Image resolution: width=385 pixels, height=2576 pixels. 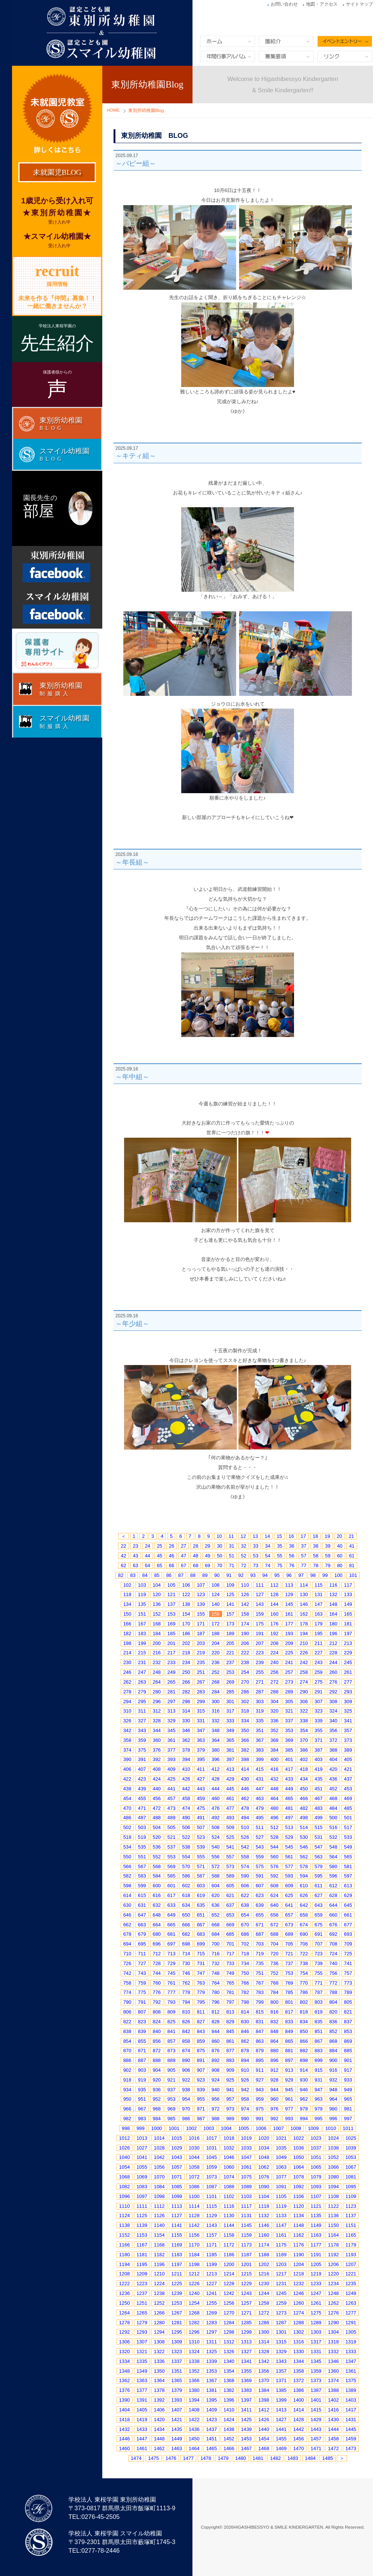 I want to click on 666, so click(x=186, y=1924).